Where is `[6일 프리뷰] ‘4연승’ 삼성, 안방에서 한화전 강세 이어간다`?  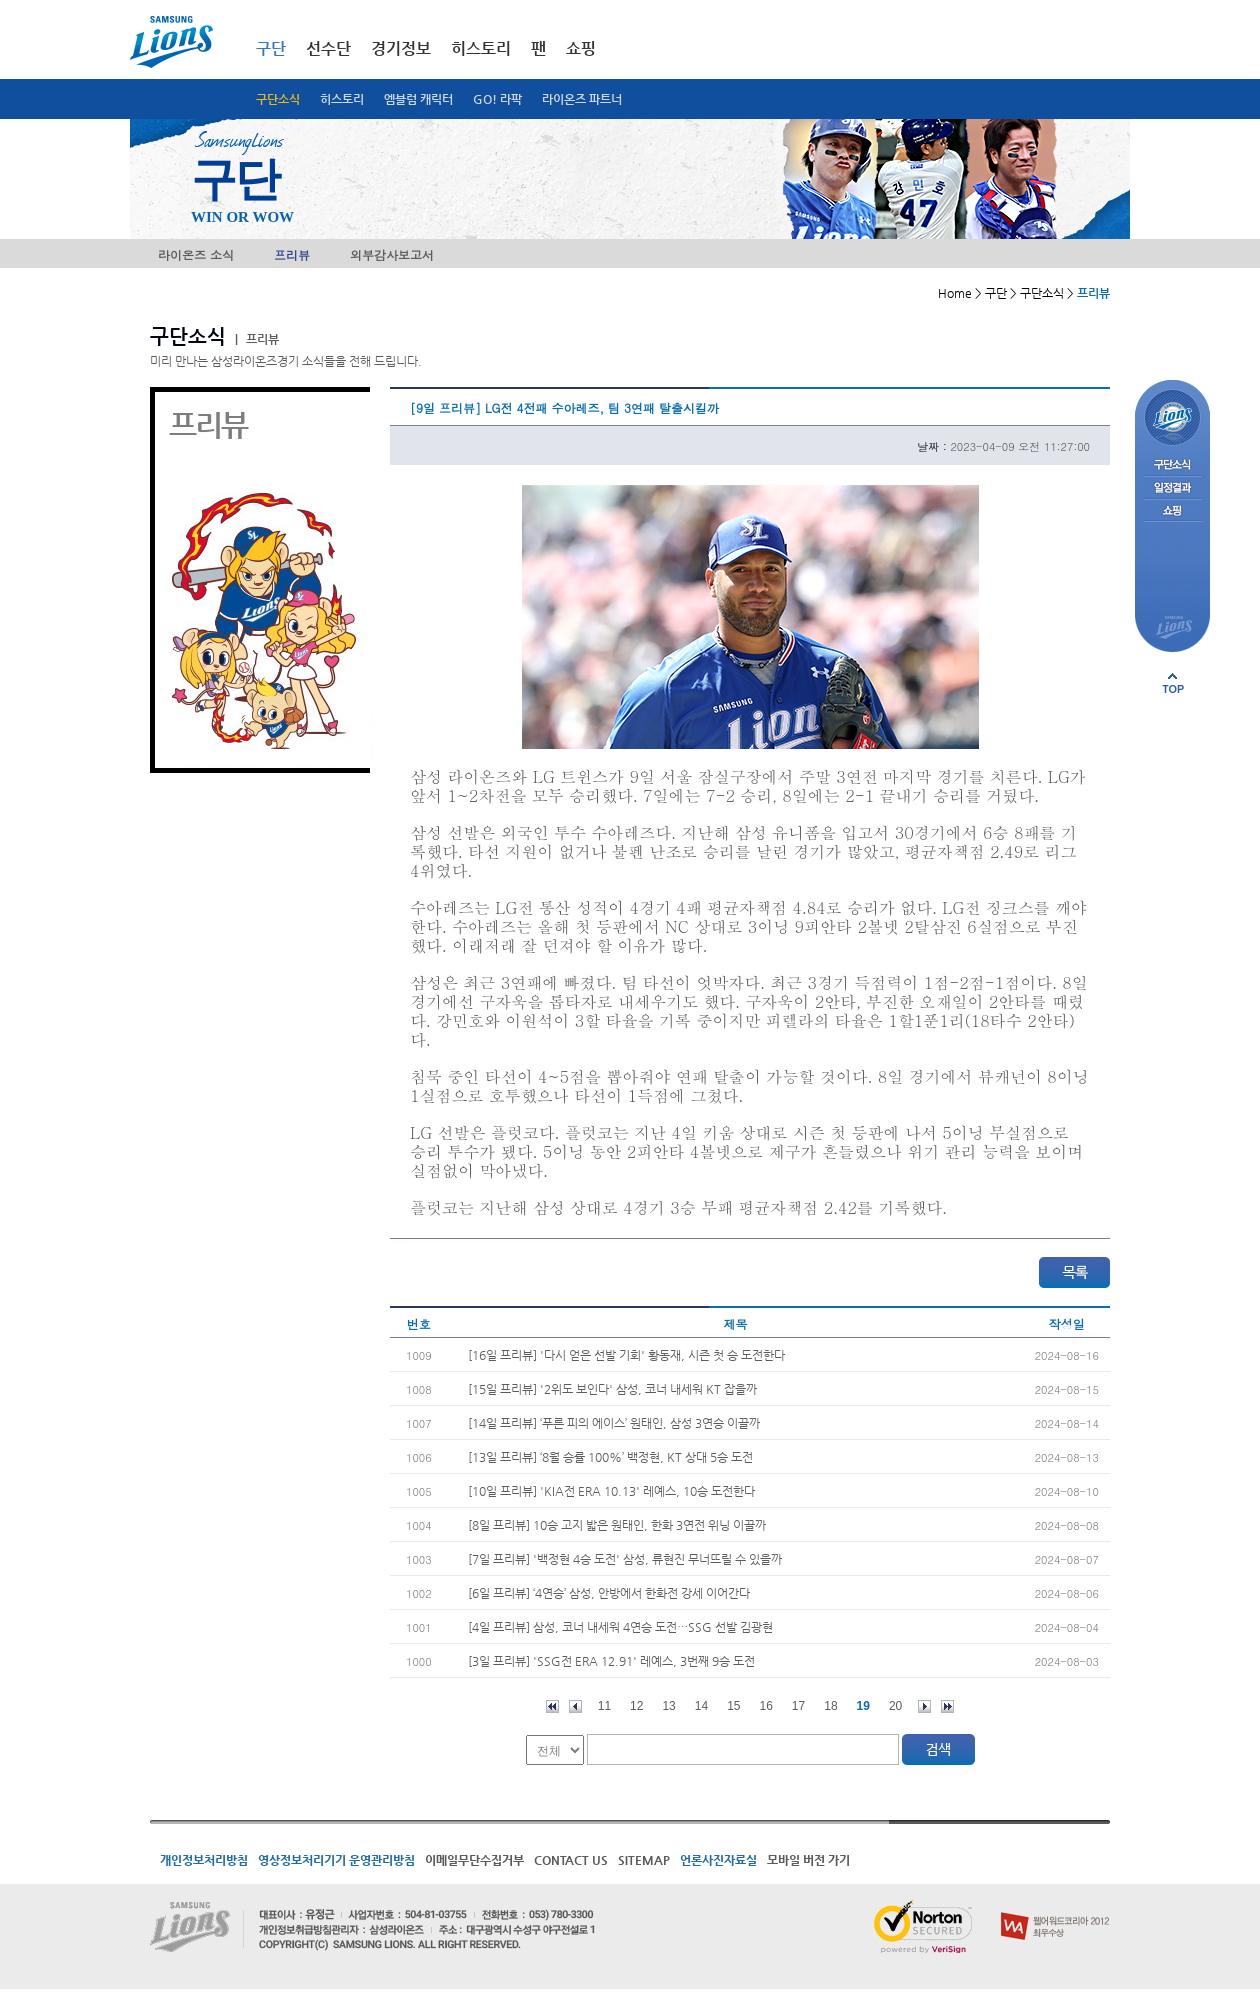
[6일 프리뷰] ‘4연승’ 삼성, 안방에서 한화전 강세 이어간다 is located at coordinates (609, 1593).